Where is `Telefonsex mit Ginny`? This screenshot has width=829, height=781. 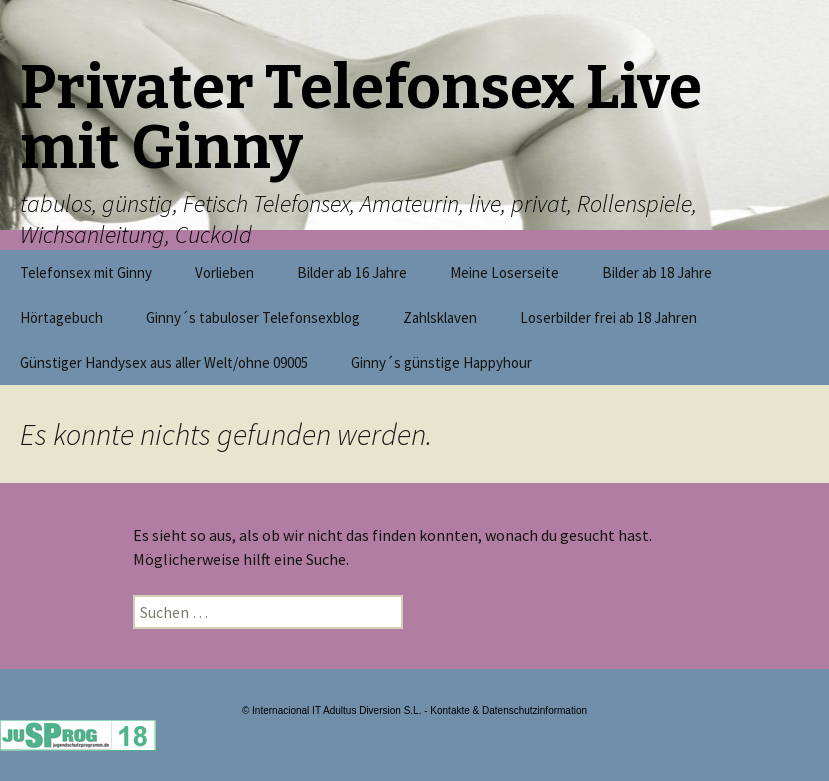
Telefonsex mit Ginny is located at coordinates (86, 272).